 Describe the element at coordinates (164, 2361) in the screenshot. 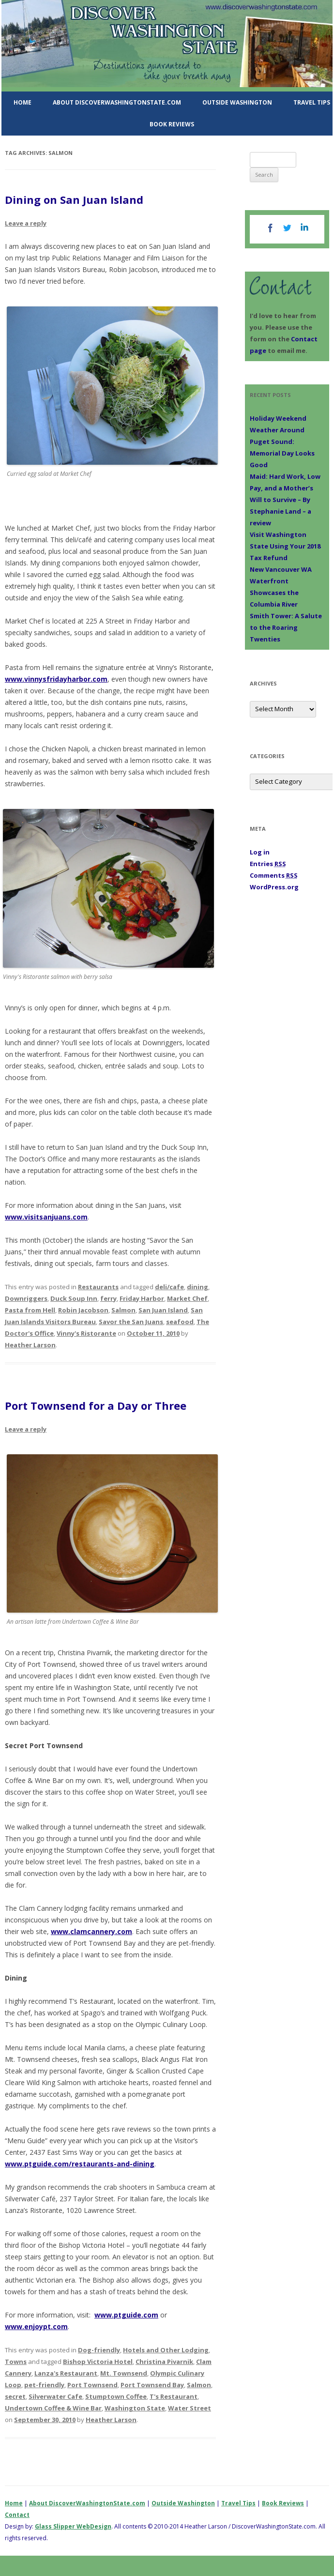

I see `Christina Pivarnik` at that location.